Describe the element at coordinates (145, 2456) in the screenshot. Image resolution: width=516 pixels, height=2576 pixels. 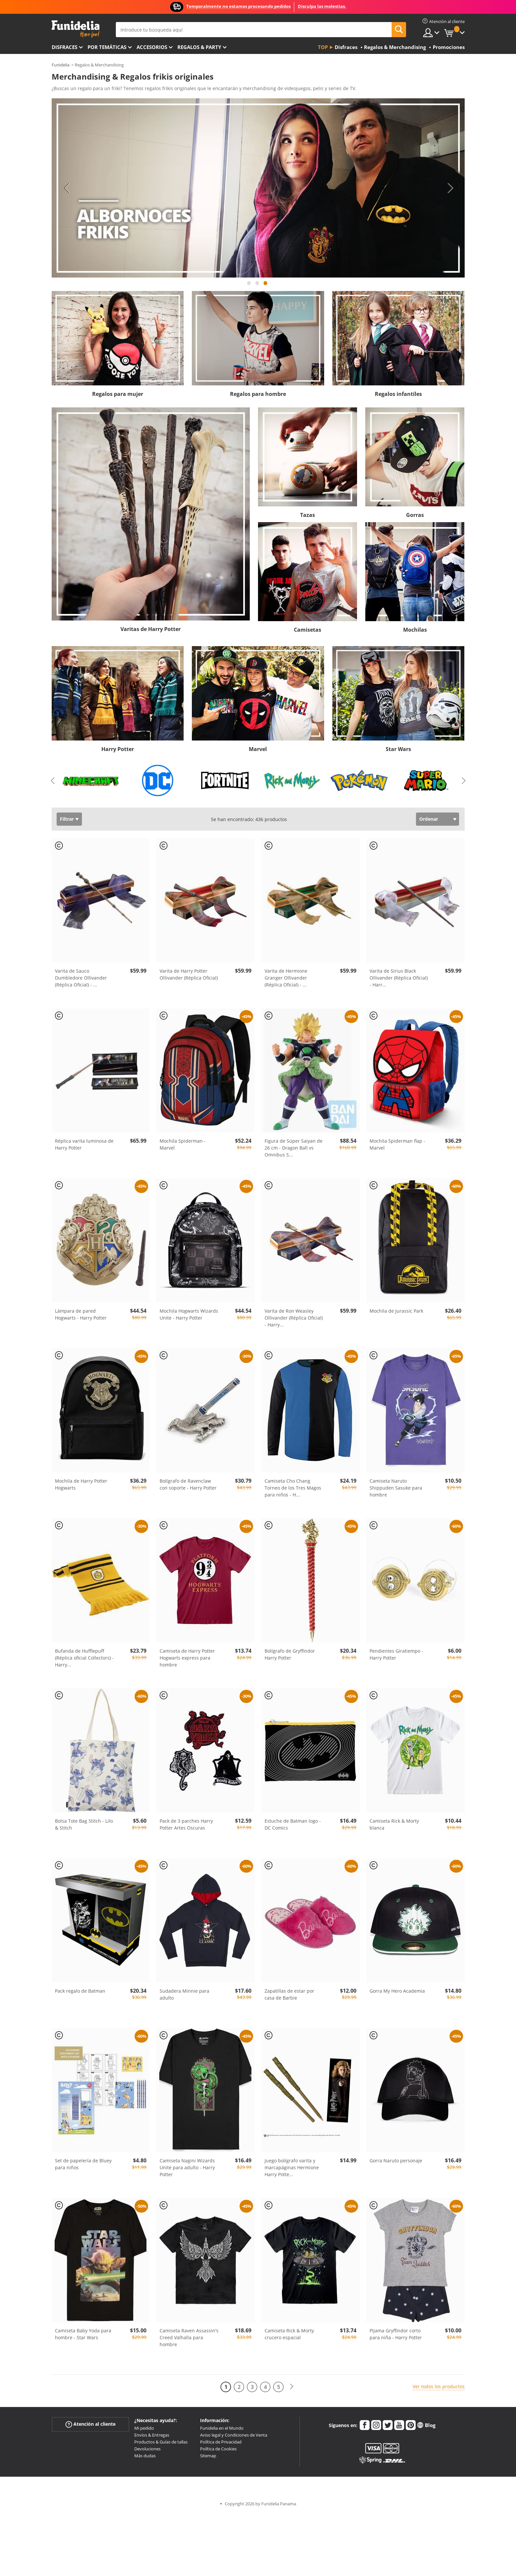
I see `Más dudas` at that location.